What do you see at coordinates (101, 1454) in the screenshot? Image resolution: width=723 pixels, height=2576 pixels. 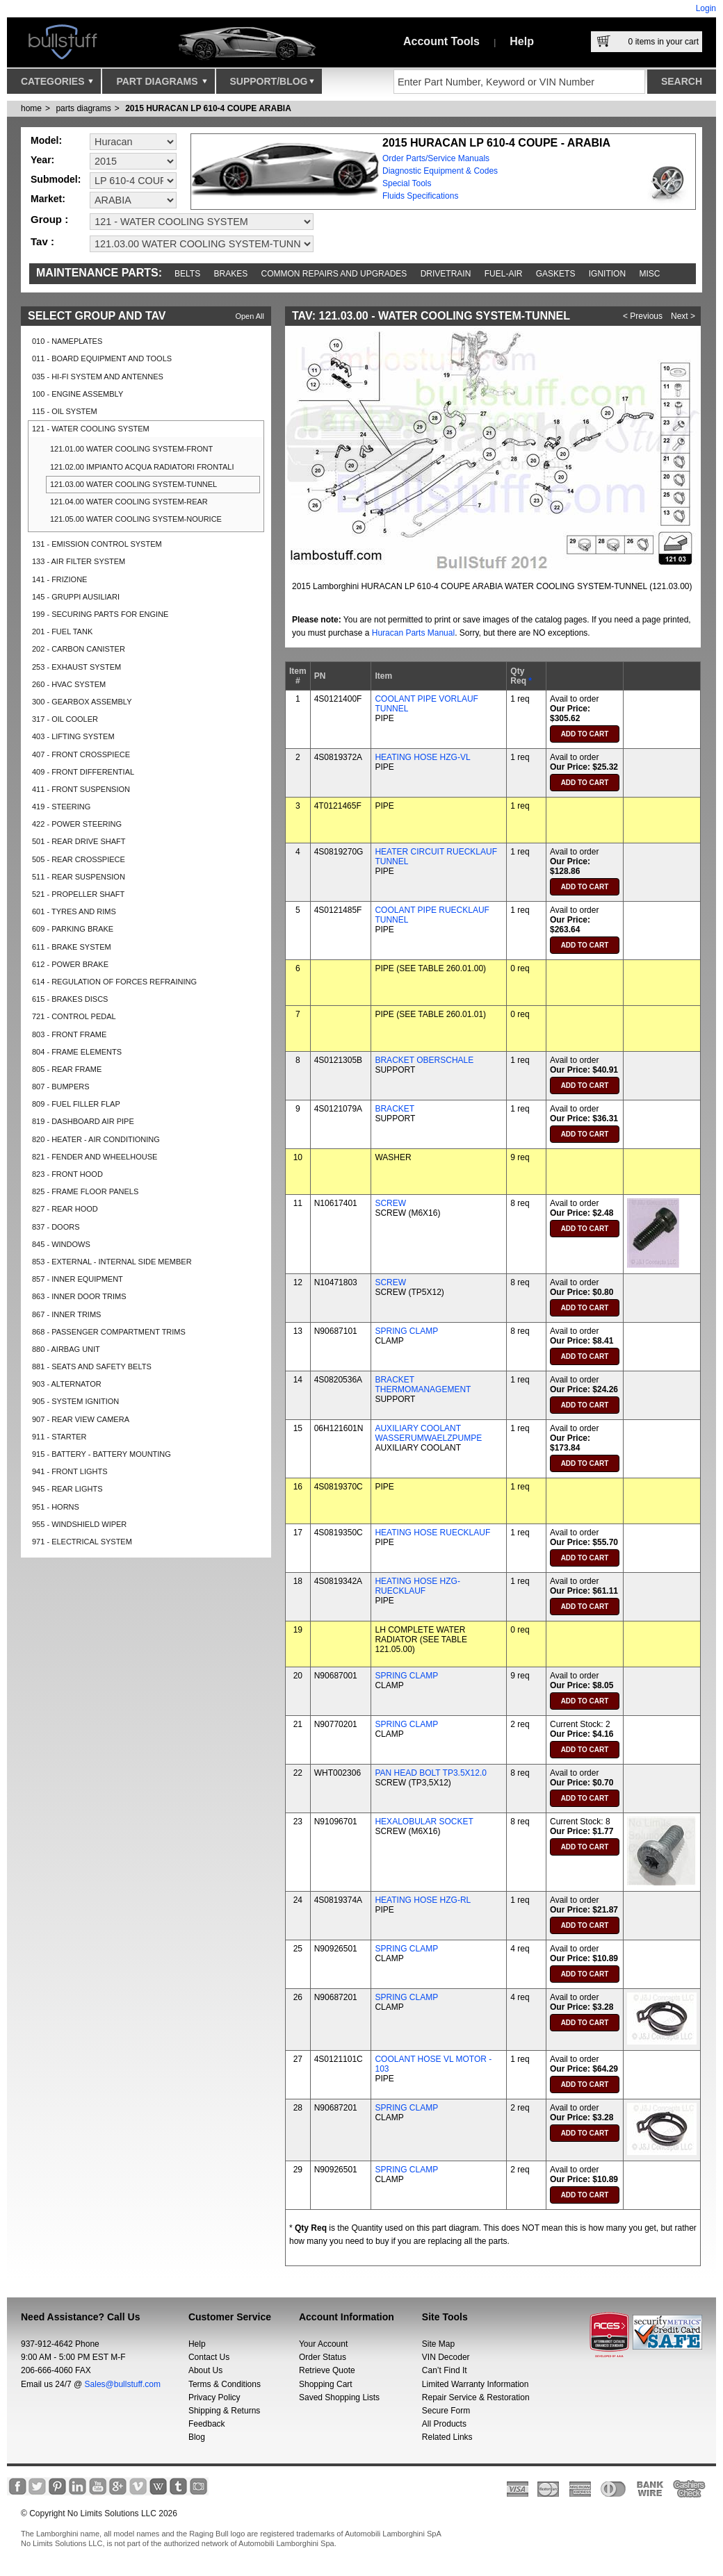 I see `915 - BATTERY - BATTERY MOUNTING` at bounding box center [101, 1454].